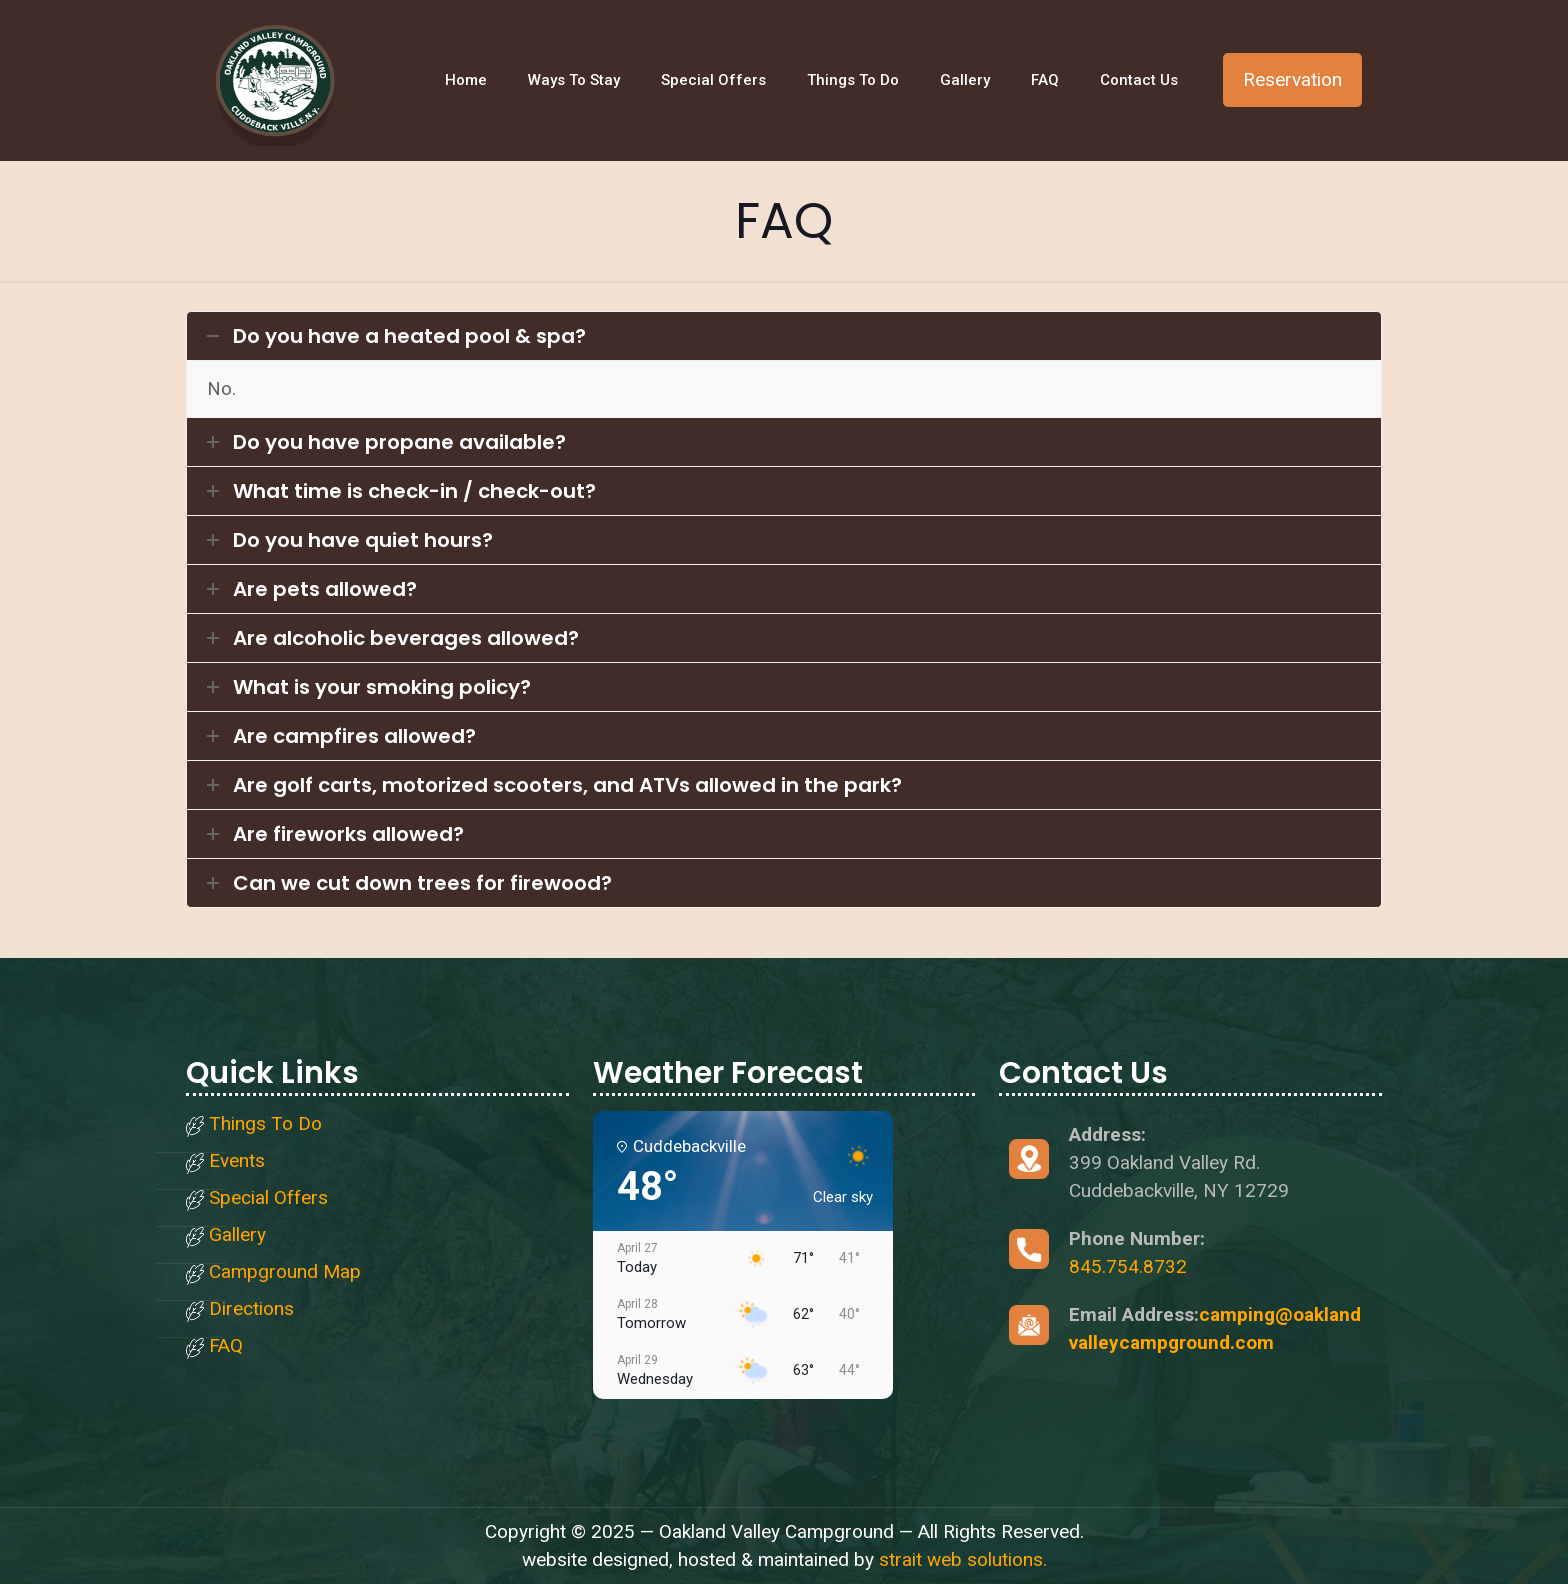 This screenshot has height=1584, width=1568. What do you see at coordinates (1292, 79) in the screenshot?
I see `Reservation` at bounding box center [1292, 79].